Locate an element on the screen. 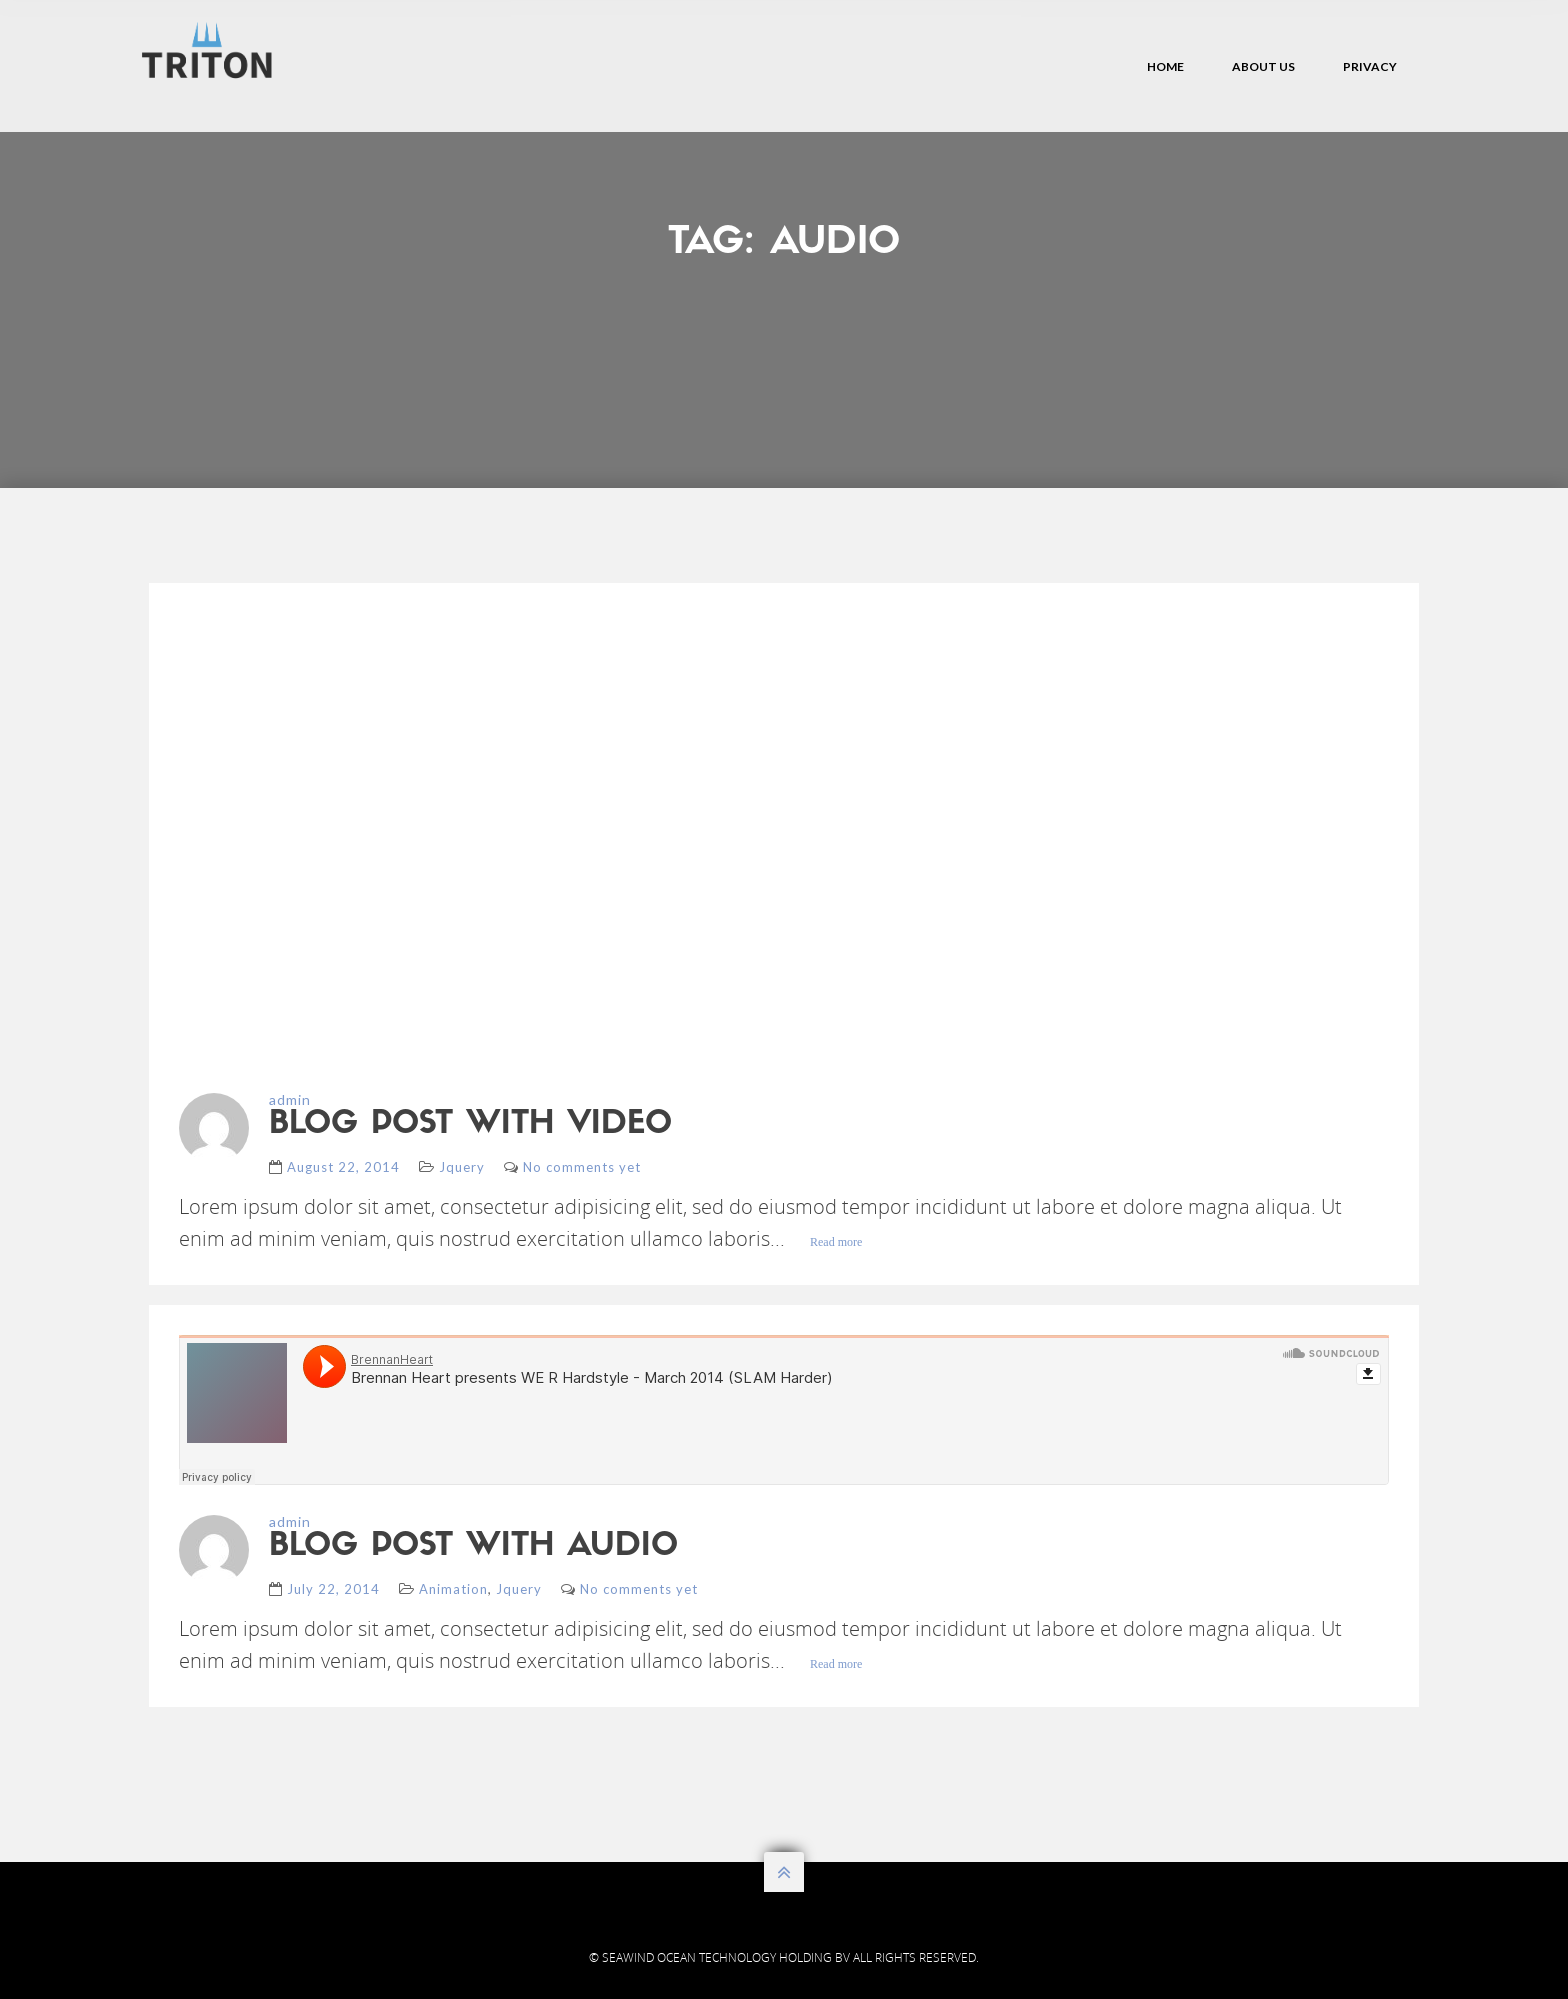  July 22, 2014 is located at coordinates (333, 1589).